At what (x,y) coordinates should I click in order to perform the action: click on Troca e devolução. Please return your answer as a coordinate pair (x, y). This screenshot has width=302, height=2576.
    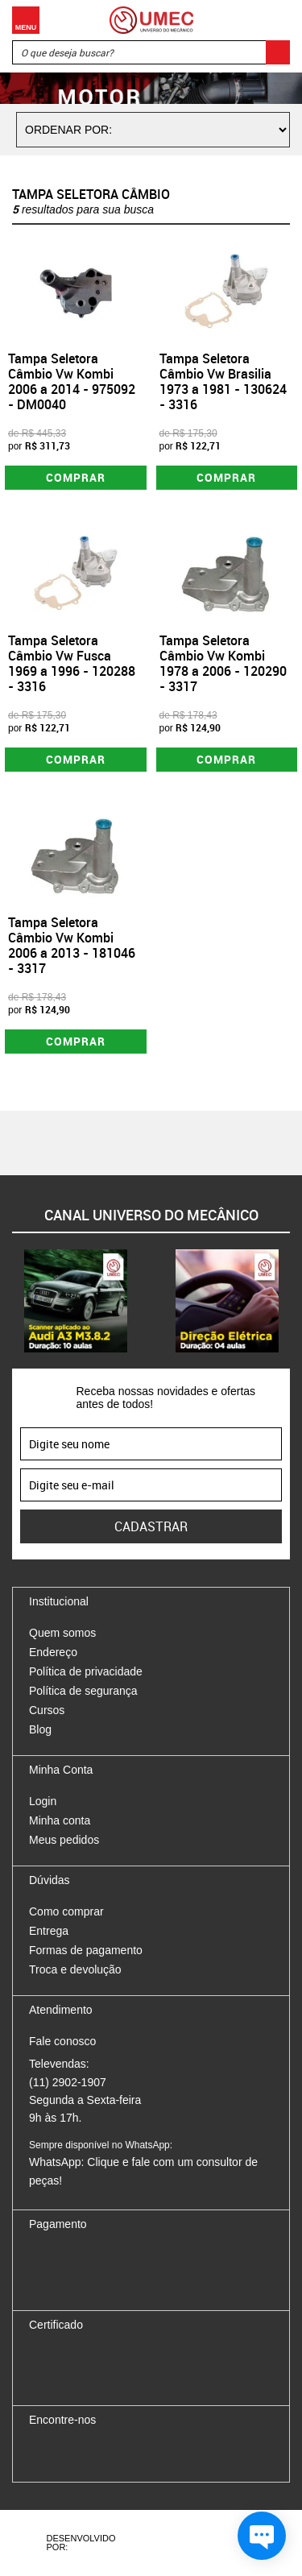
    Looking at the image, I should click on (75, 1969).